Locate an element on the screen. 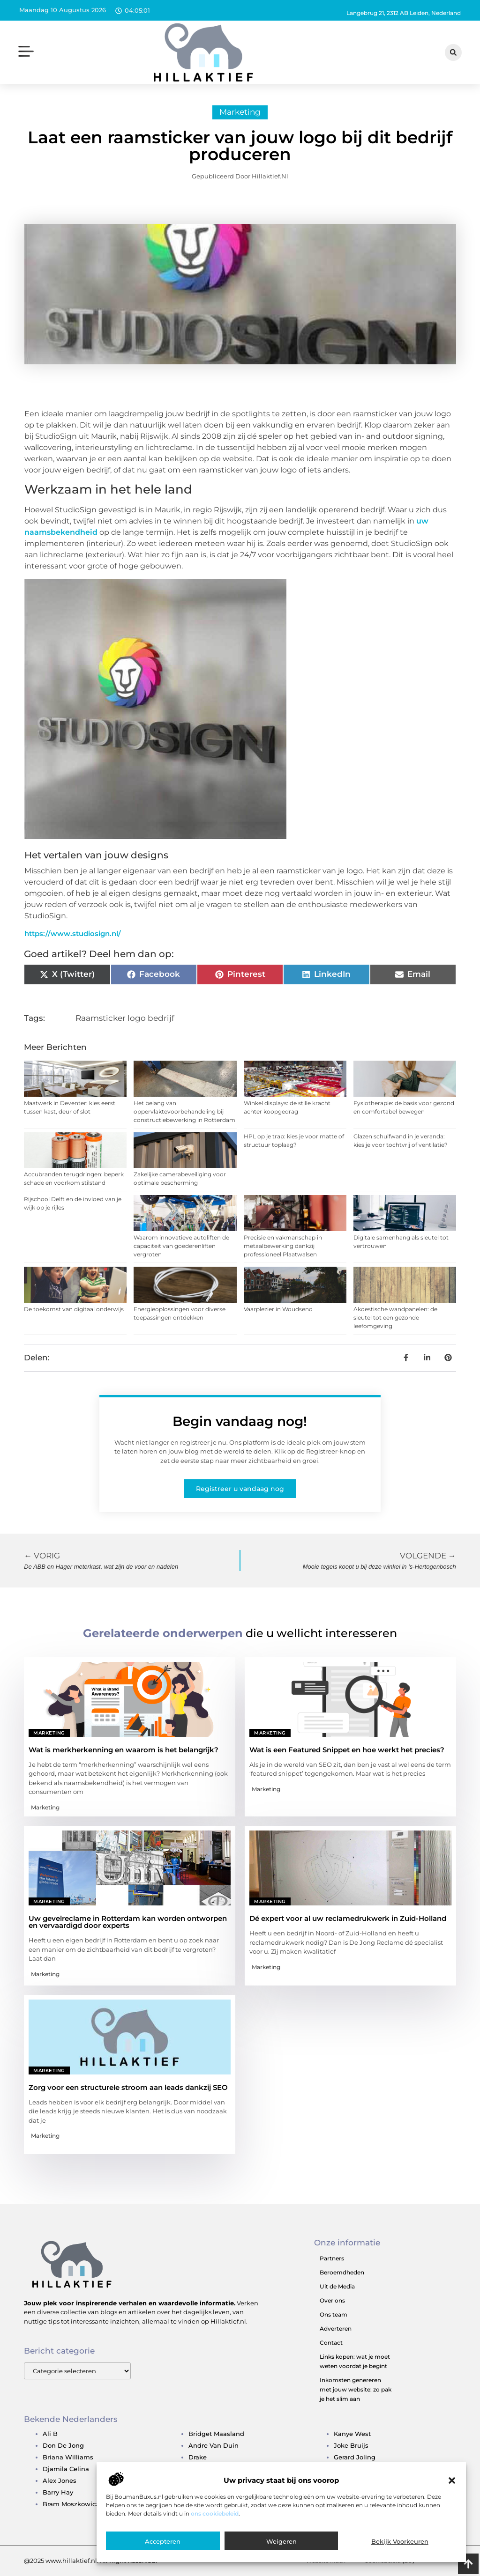 Image resolution: width=480 pixels, height=2576 pixels. joke bruijs is located at coordinates (351, 2445).